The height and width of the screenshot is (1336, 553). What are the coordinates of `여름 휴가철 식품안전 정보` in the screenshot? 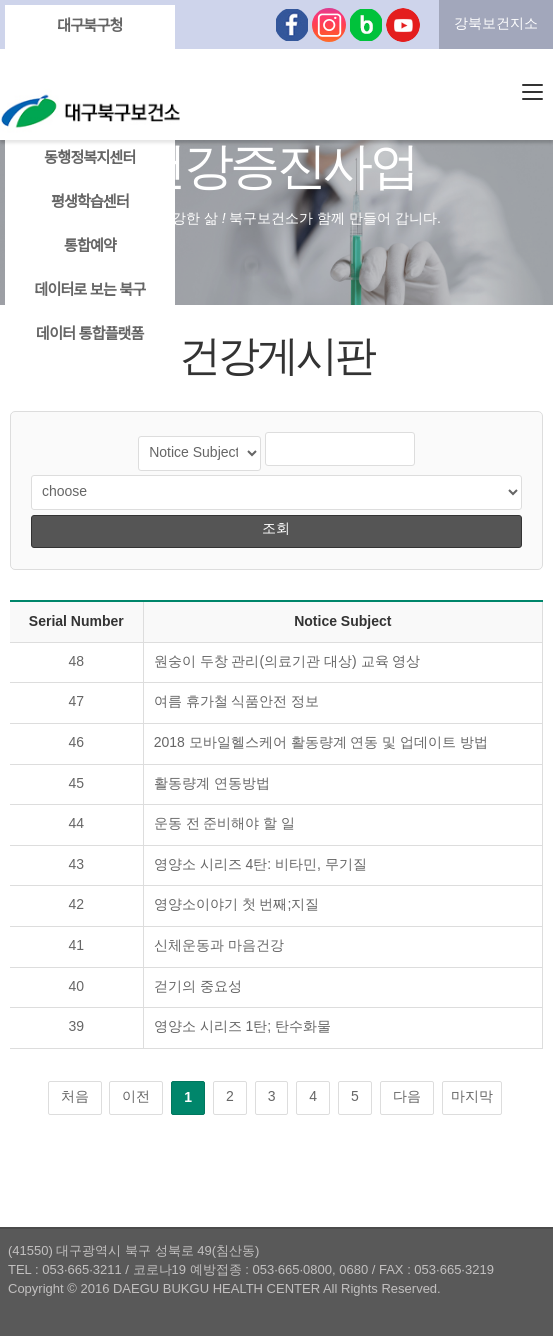 It's located at (237, 702).